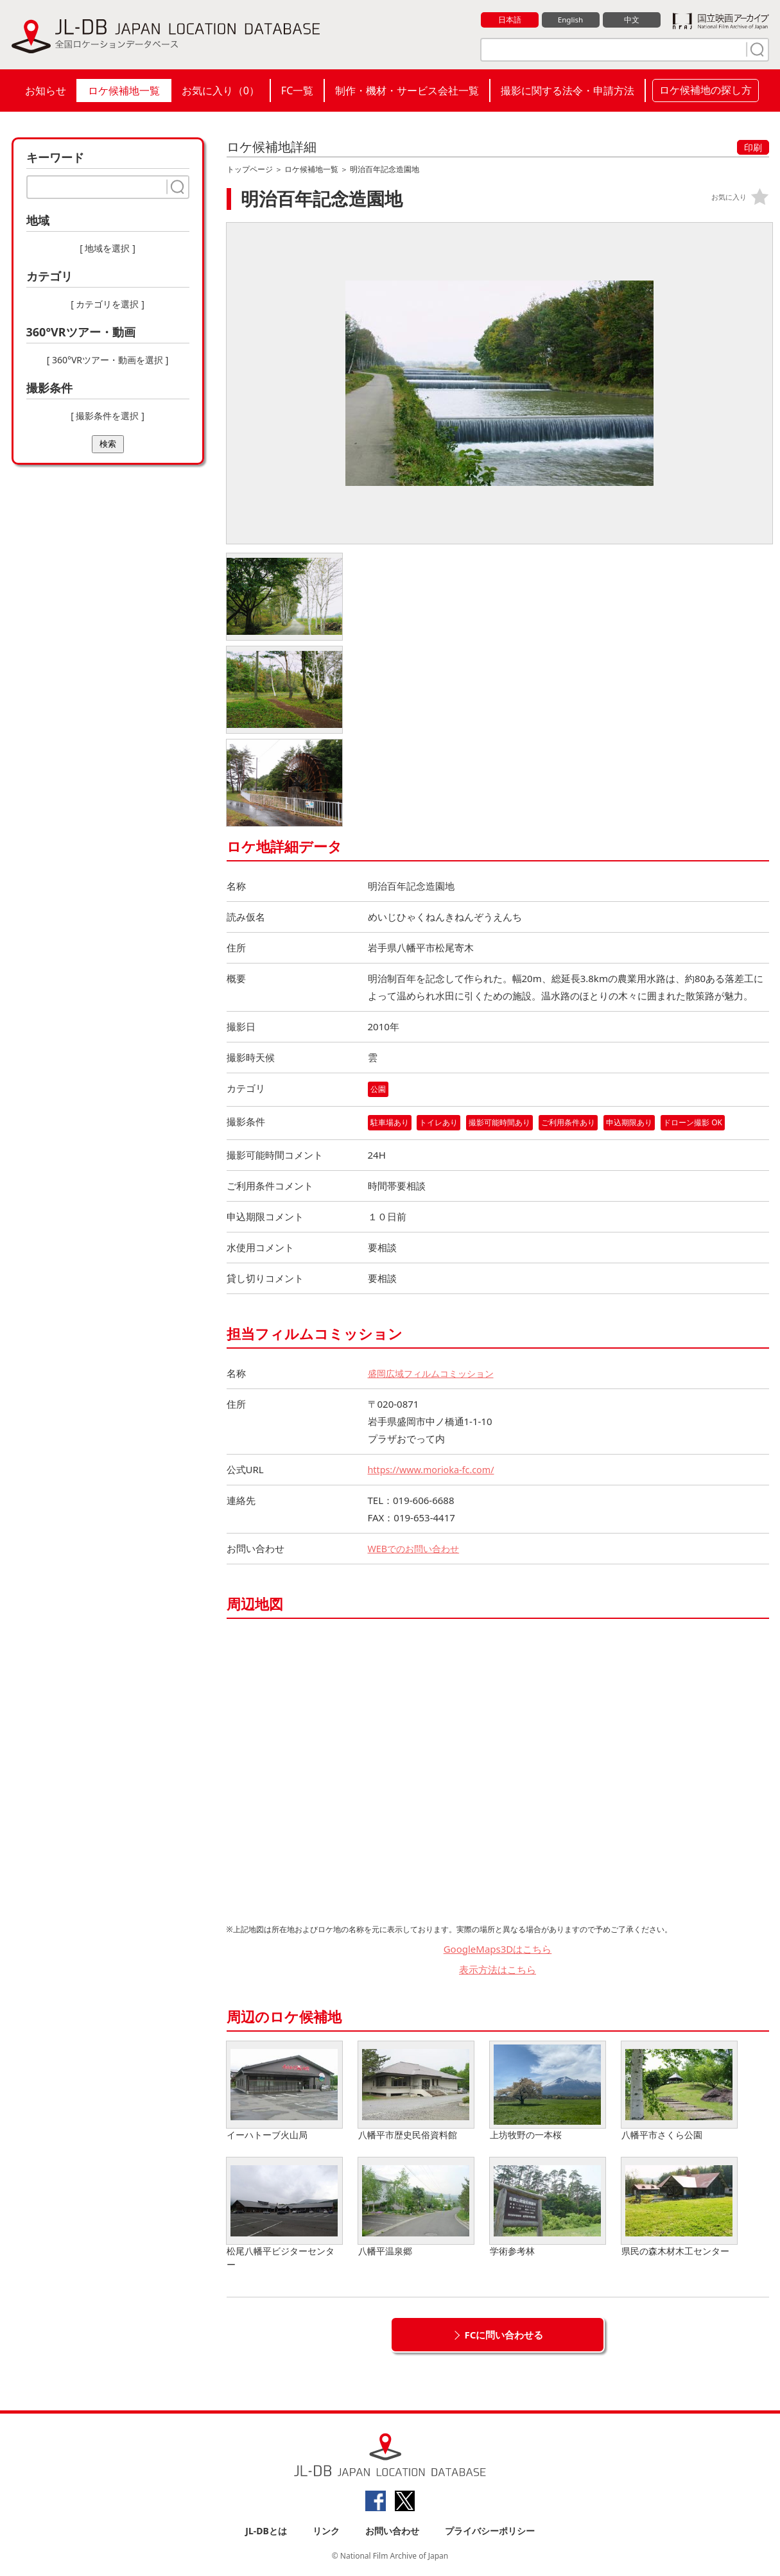 This screenshot has height=2576, width=780. What do you see at coordinates (266, 2532) in the screenshot?
I see `JL-DBとは` at bounding box center [266, 2532].